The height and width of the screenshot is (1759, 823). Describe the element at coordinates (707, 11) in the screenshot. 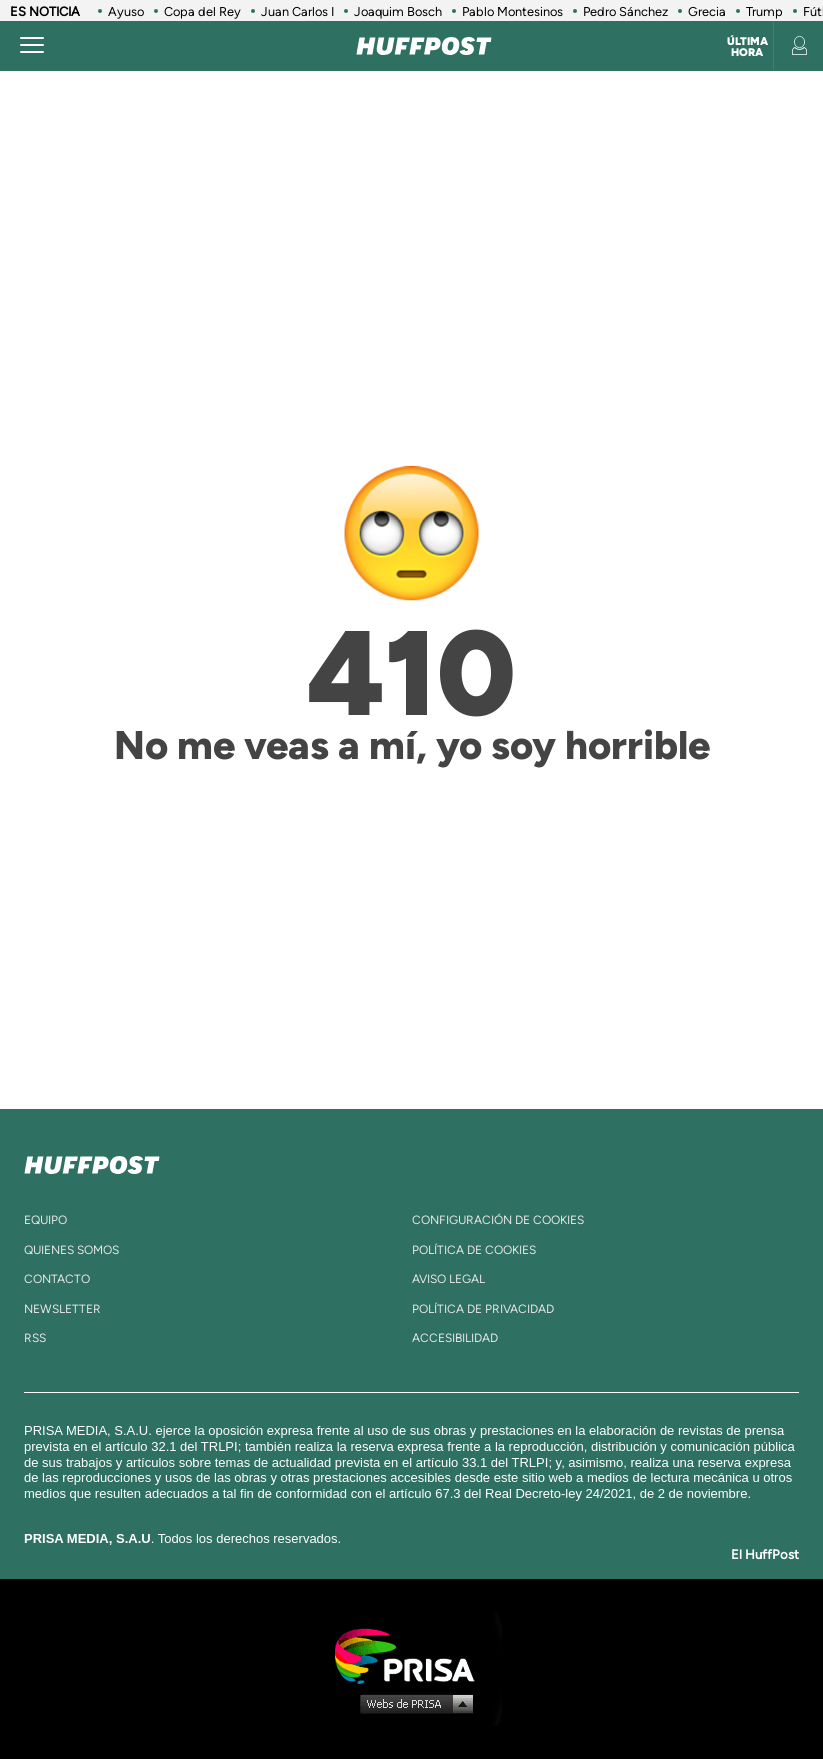

I see `Grecia` at that location.